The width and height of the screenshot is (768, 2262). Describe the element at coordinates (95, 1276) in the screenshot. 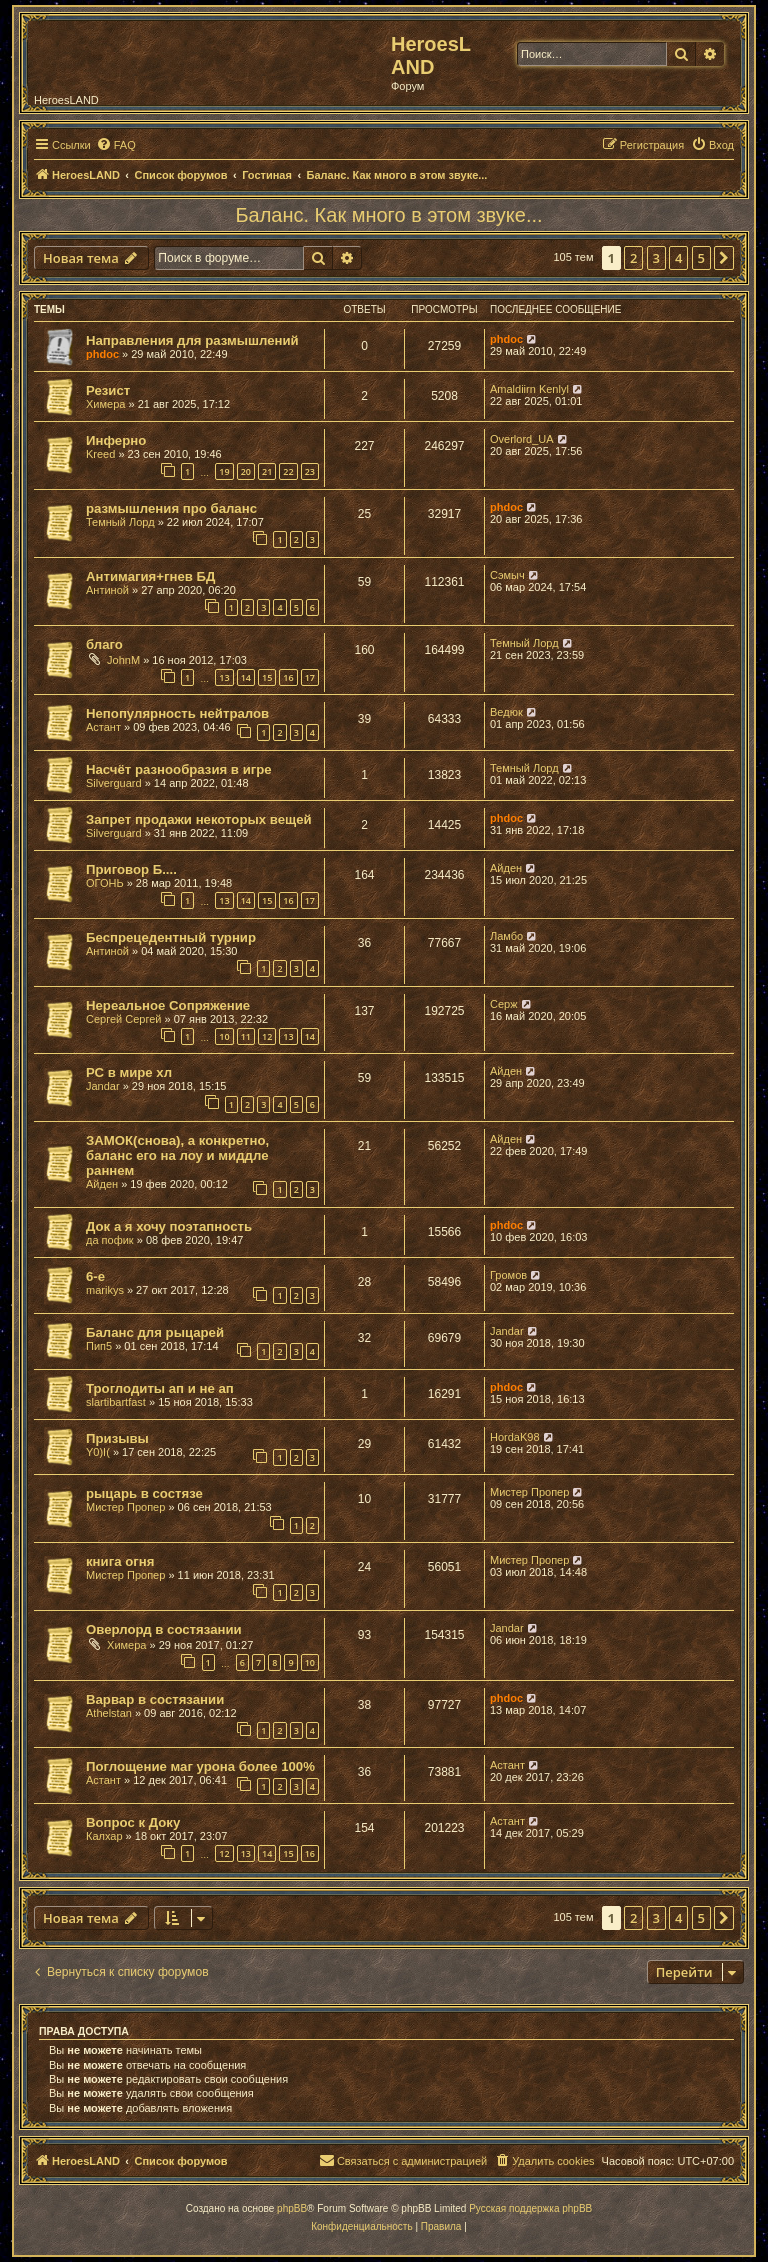

I see `6-е` at that location.